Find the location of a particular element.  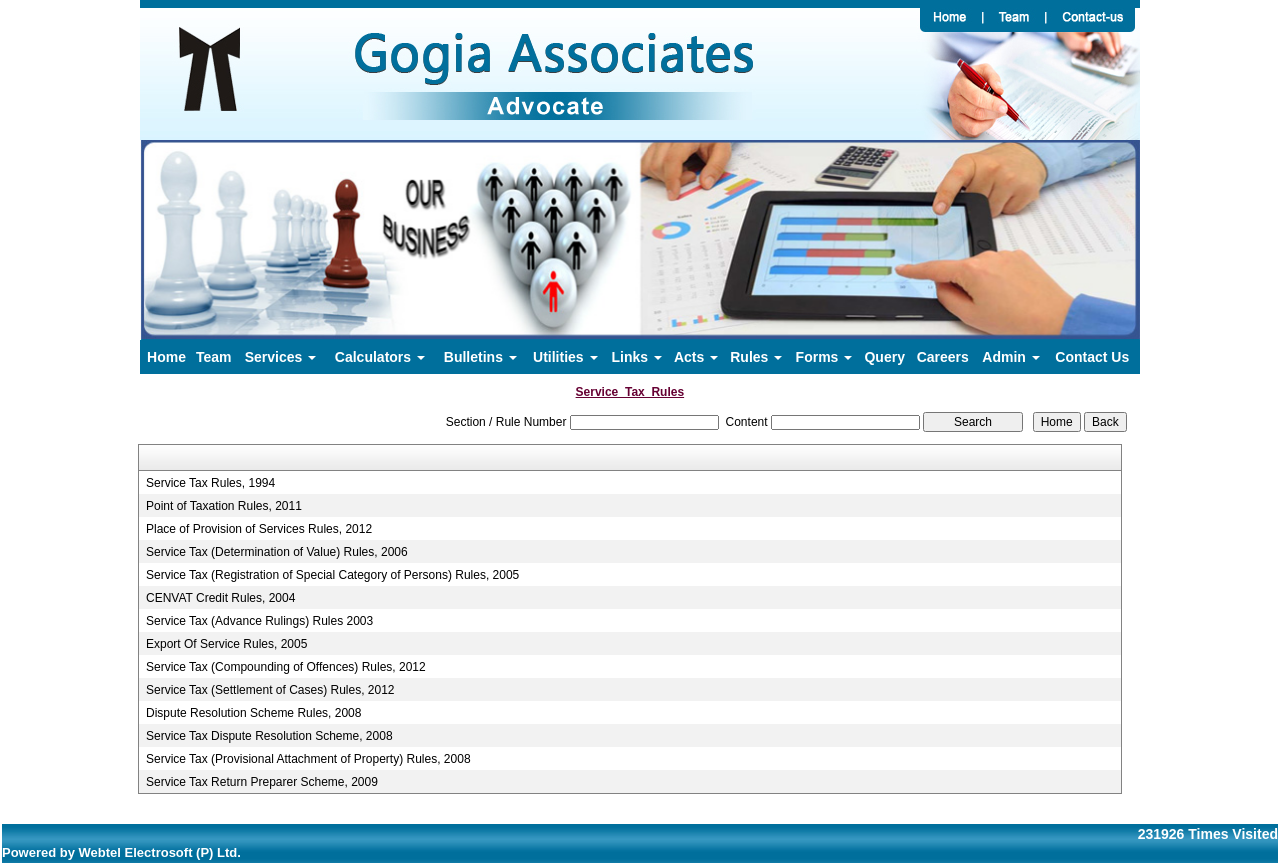

Service Tax (Settlement of Cases) Rules, 2012 is located at coordinates (270, 690).